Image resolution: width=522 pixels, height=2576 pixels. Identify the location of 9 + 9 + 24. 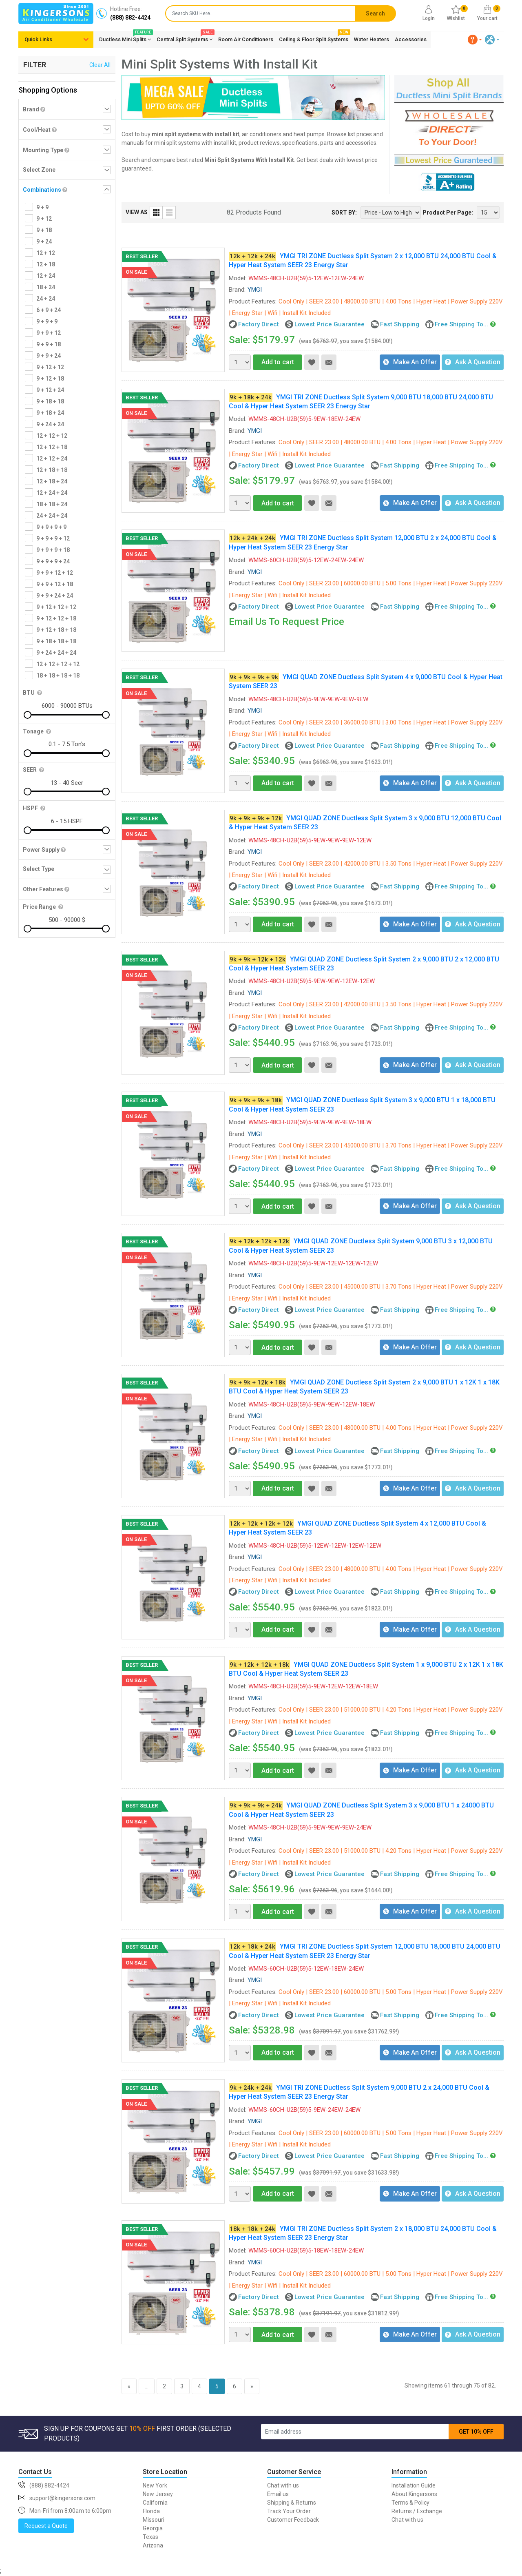
(48, 355).